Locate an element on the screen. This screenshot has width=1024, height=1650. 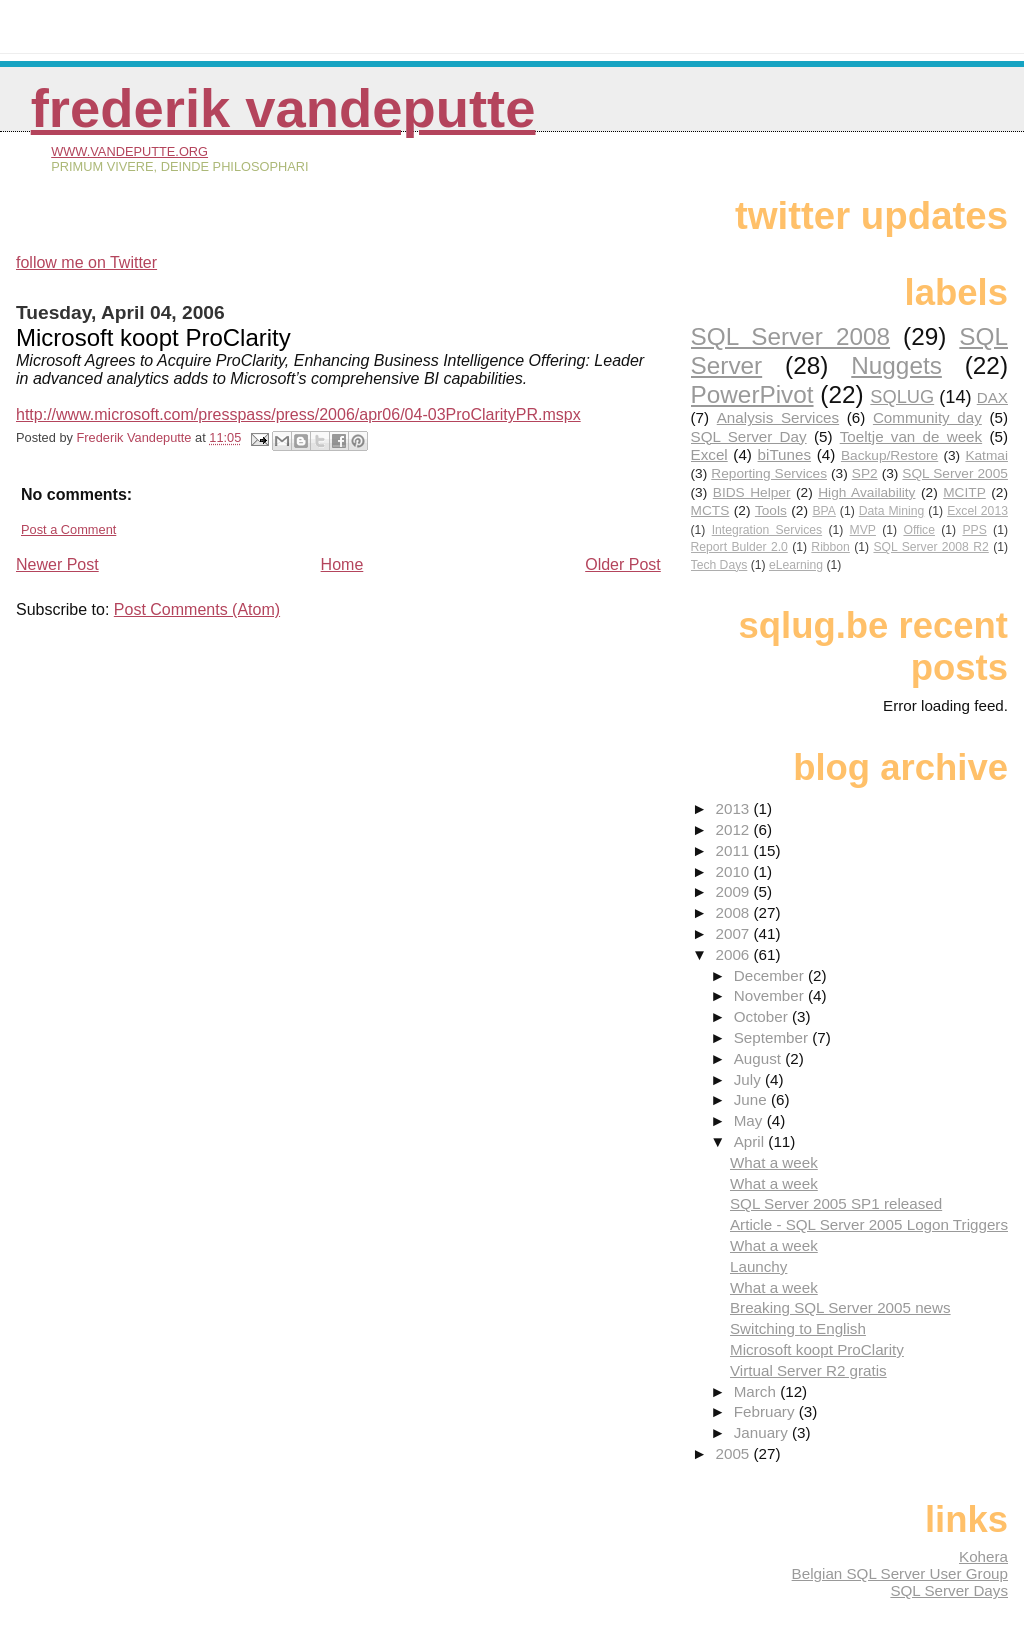
April is located at coordinates (751, 1141).